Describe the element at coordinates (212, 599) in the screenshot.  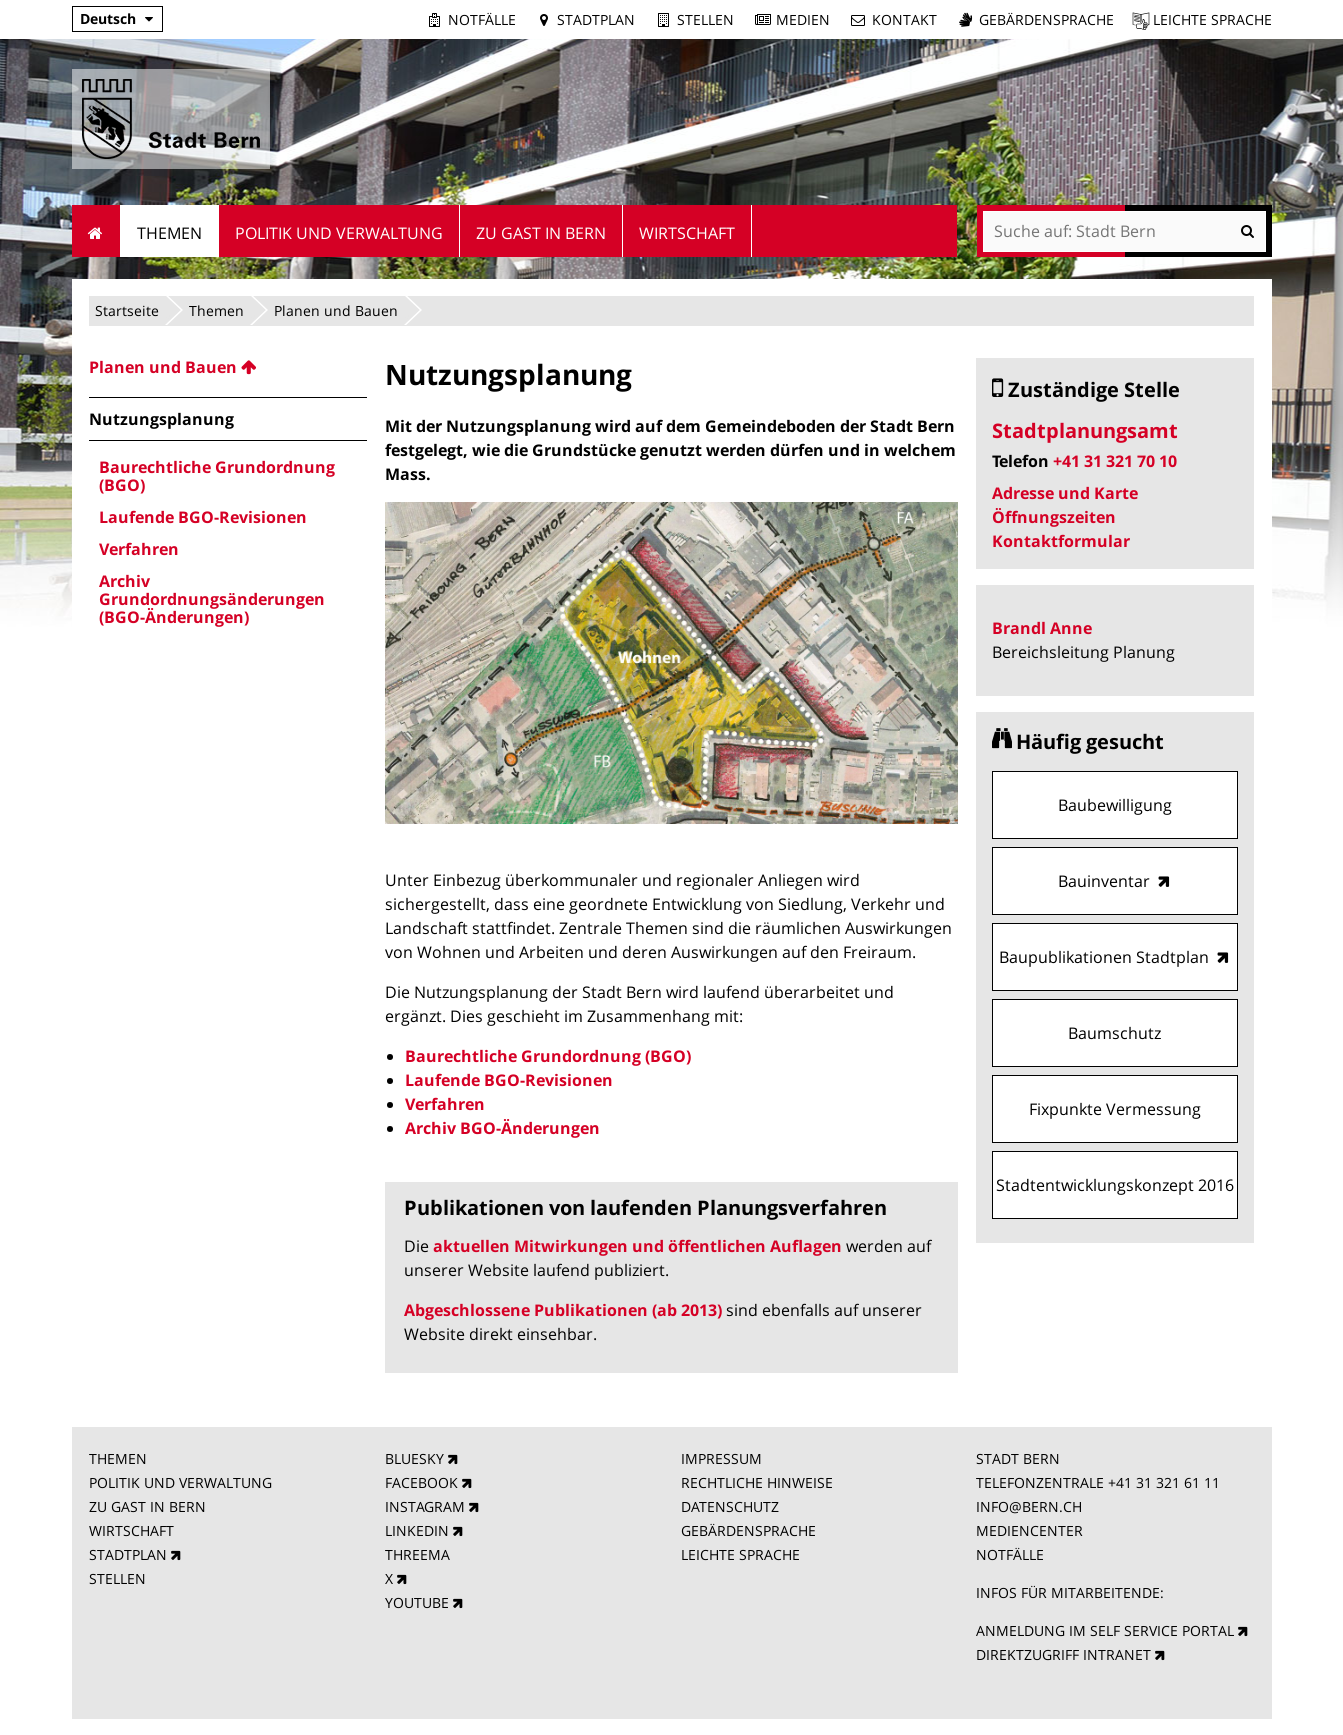
I see `Archiv Grundordnungsänderungen (BGO-Änderungen) [menuitem]` at that location.